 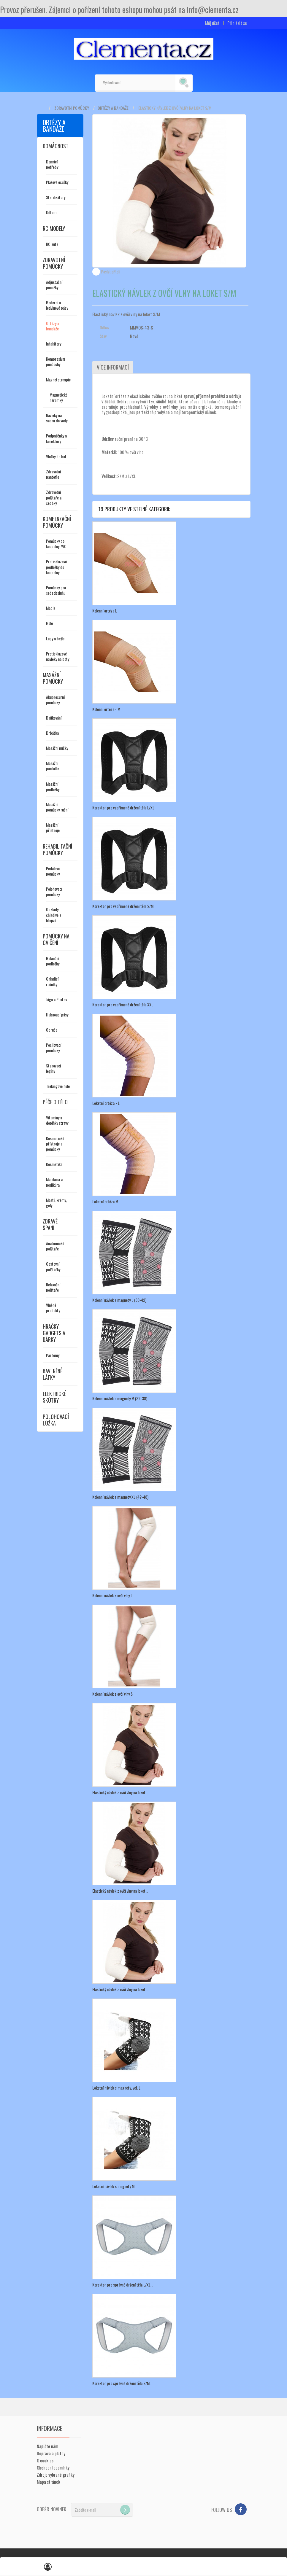 I want to click on Balanční podložky, so click(x=52, y=961).